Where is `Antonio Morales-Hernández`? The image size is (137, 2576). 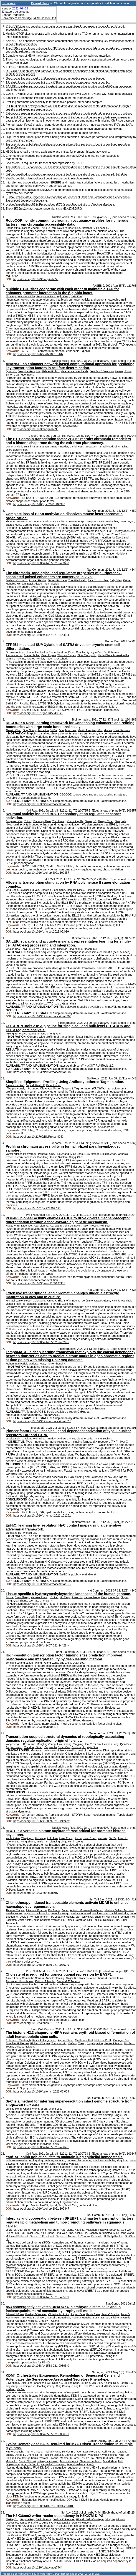 Antonio Morales-Hernández is located at coordinates (86, 1910).